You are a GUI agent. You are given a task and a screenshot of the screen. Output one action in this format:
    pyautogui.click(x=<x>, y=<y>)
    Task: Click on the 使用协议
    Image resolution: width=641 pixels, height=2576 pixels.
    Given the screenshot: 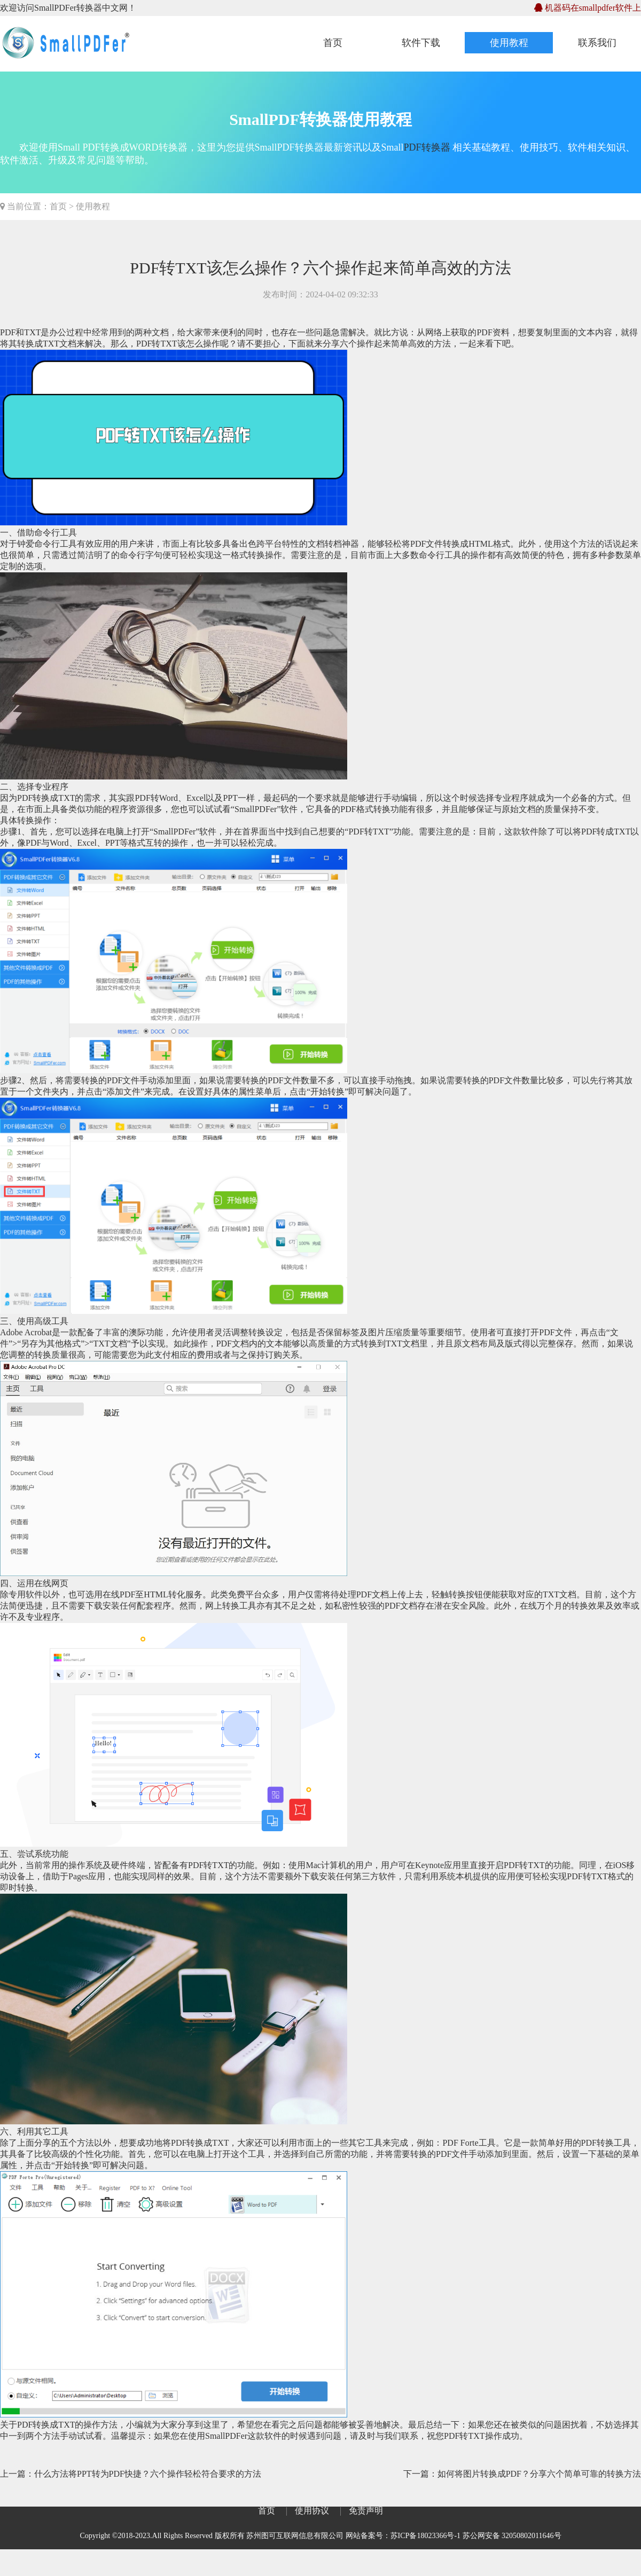 What is the action you would take?
    pyautogui.click(x=312, y=2510)
    